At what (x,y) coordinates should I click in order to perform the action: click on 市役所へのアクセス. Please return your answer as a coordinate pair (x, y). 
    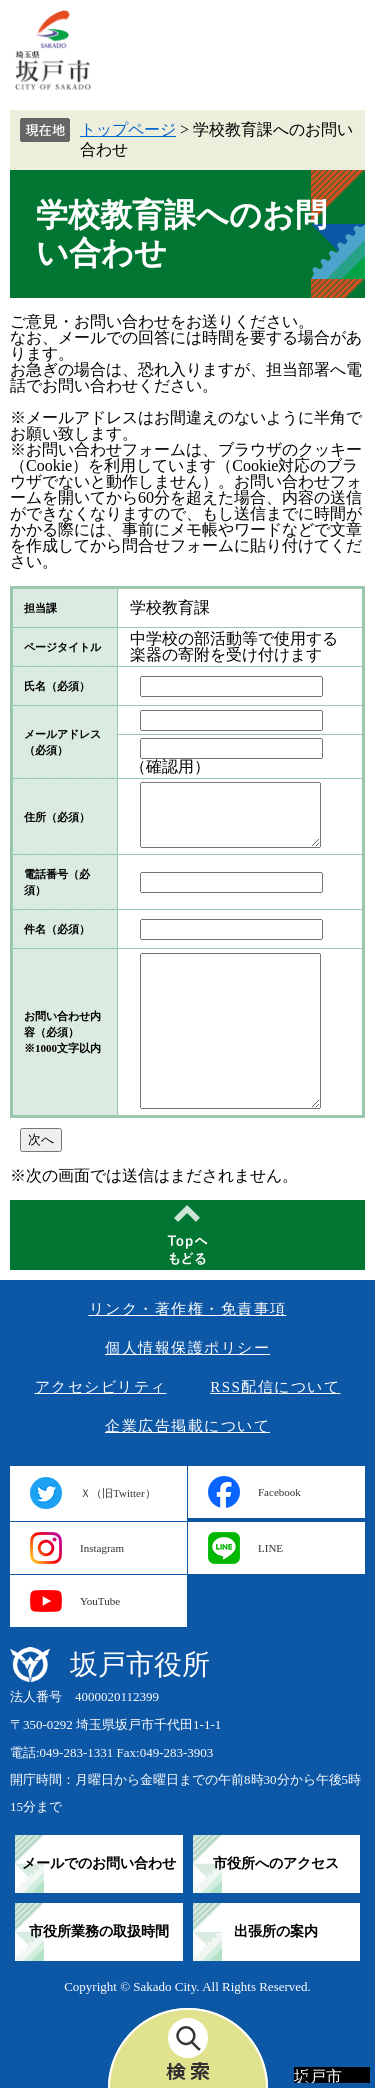
    Looking at the image, I should click on (276, 1863).